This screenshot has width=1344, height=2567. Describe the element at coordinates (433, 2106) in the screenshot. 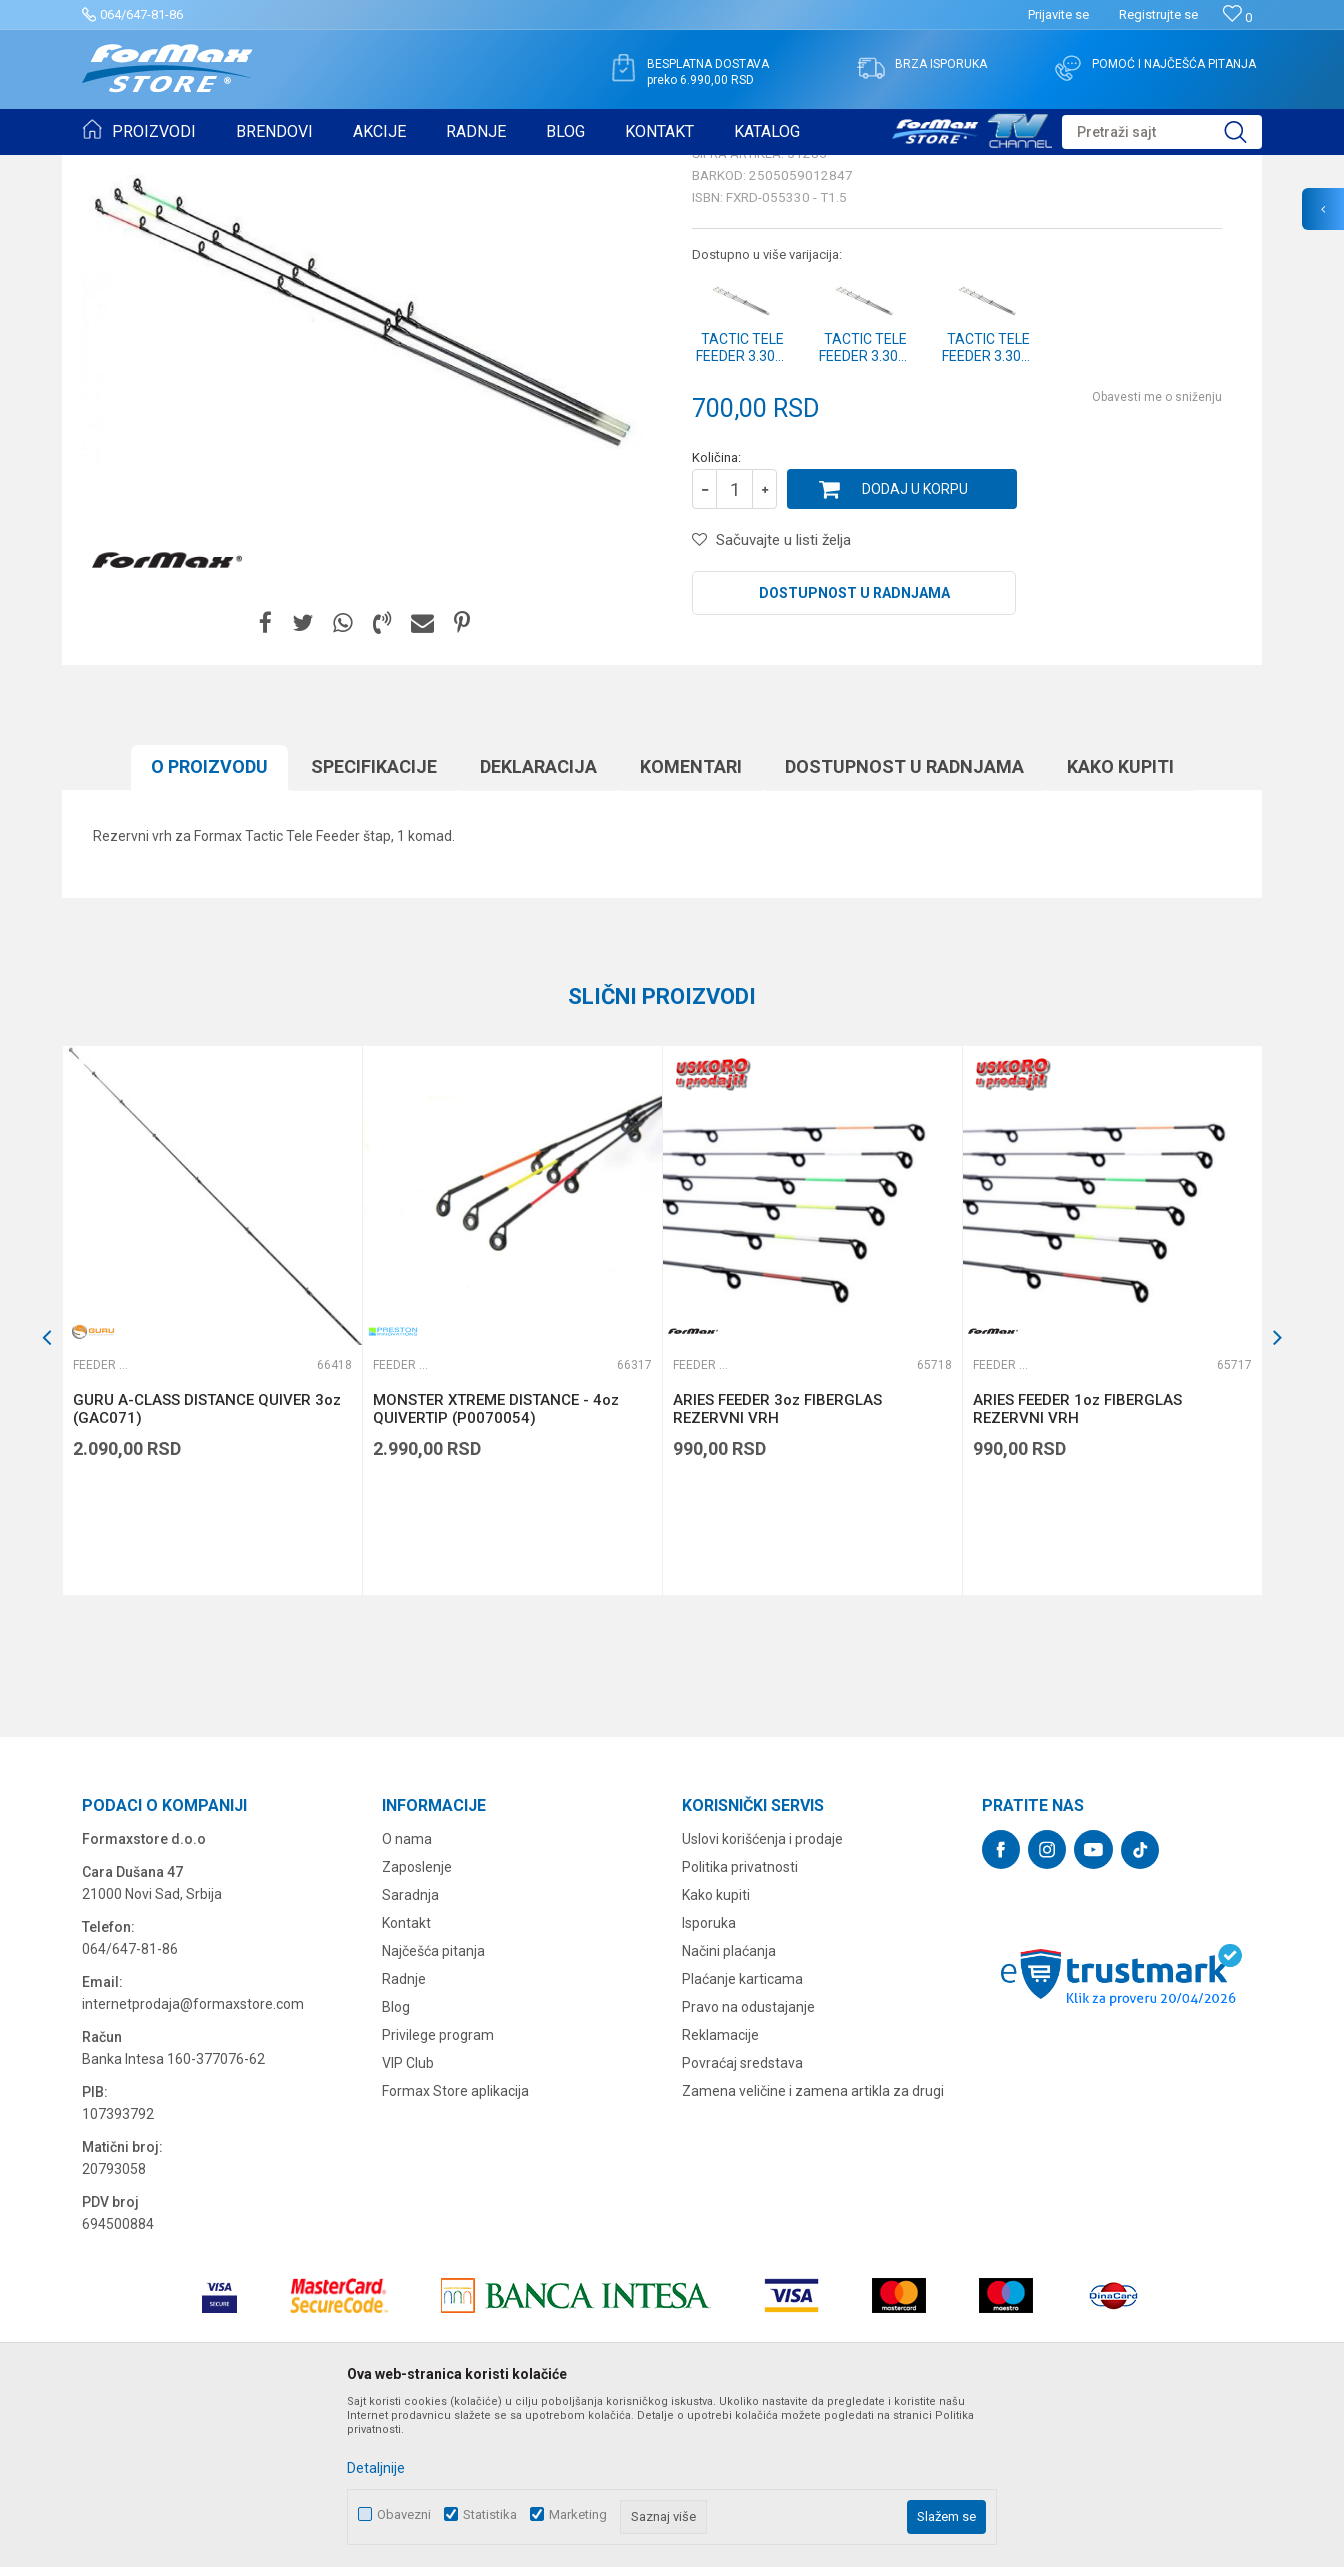

I see `Najčešća pitanja` at that location.